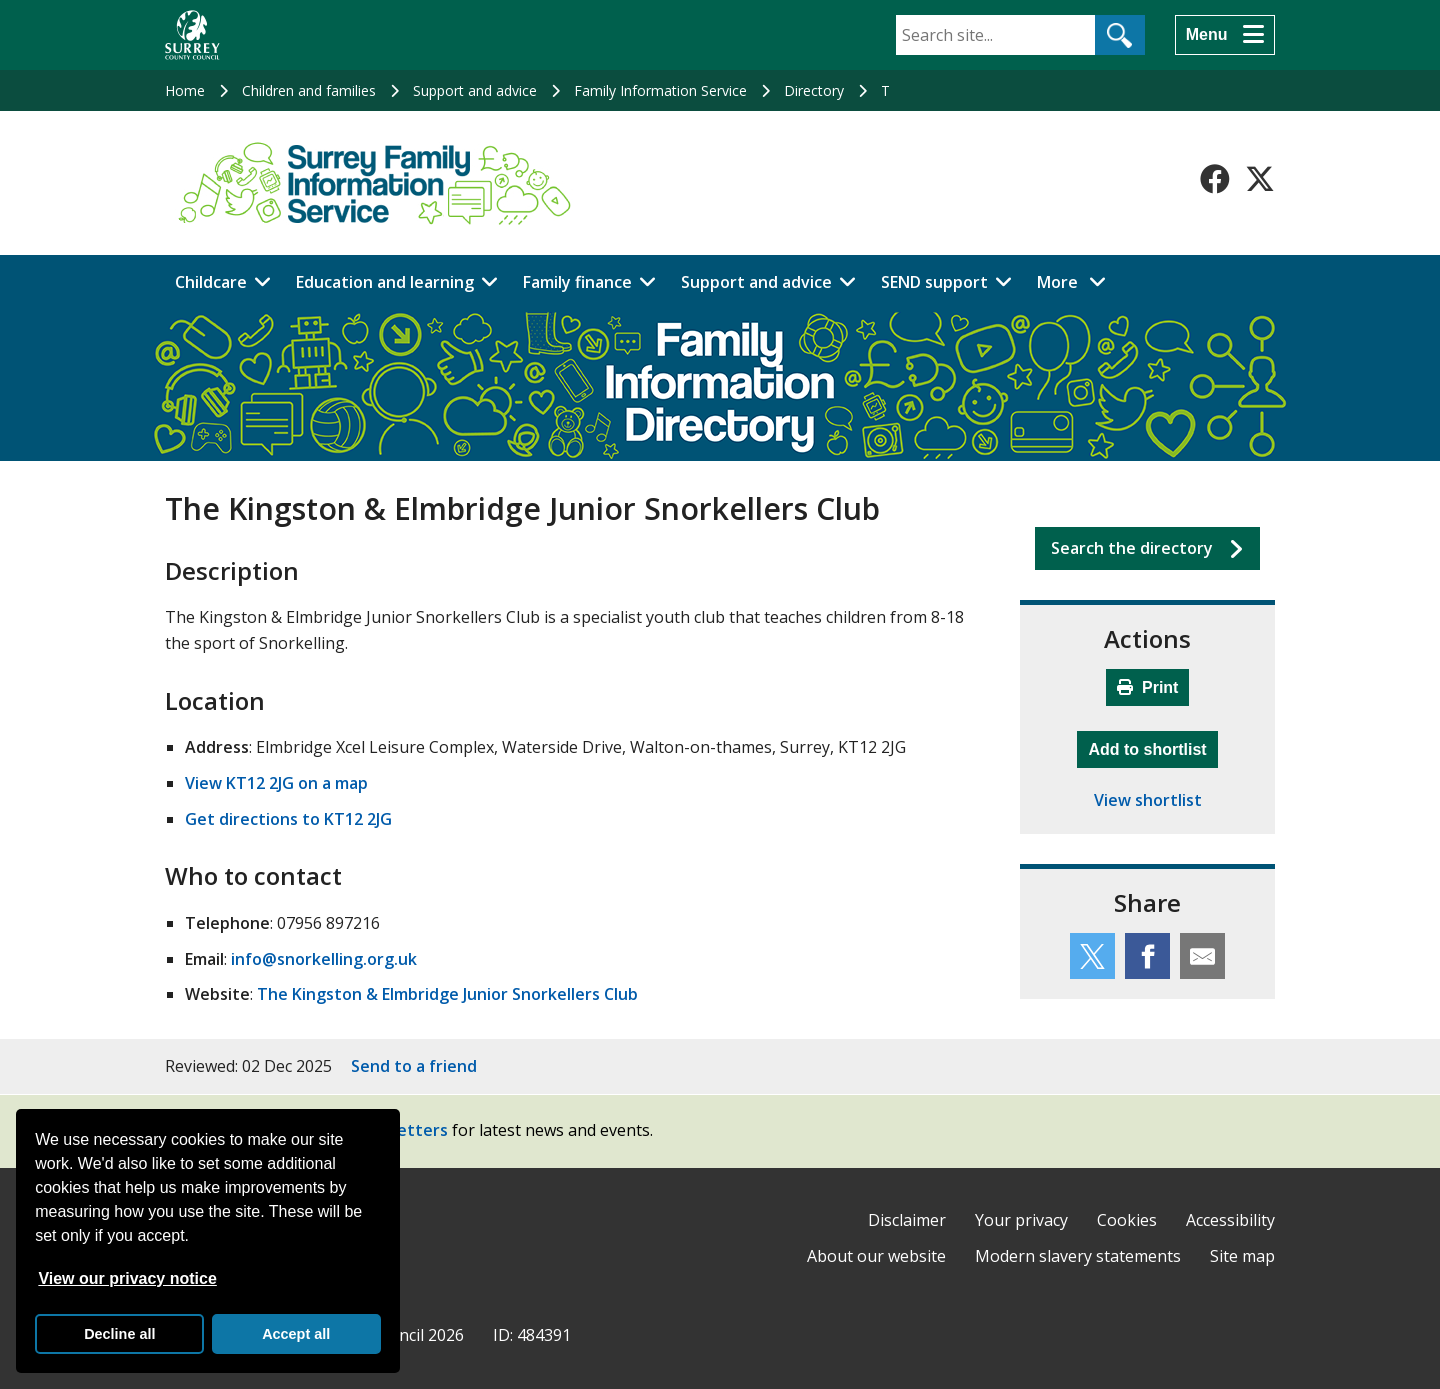  What do you see at coordinates (1230, 1220) in the screenshot?
I see `Accessibility` at bounding box center [1230, 1220].